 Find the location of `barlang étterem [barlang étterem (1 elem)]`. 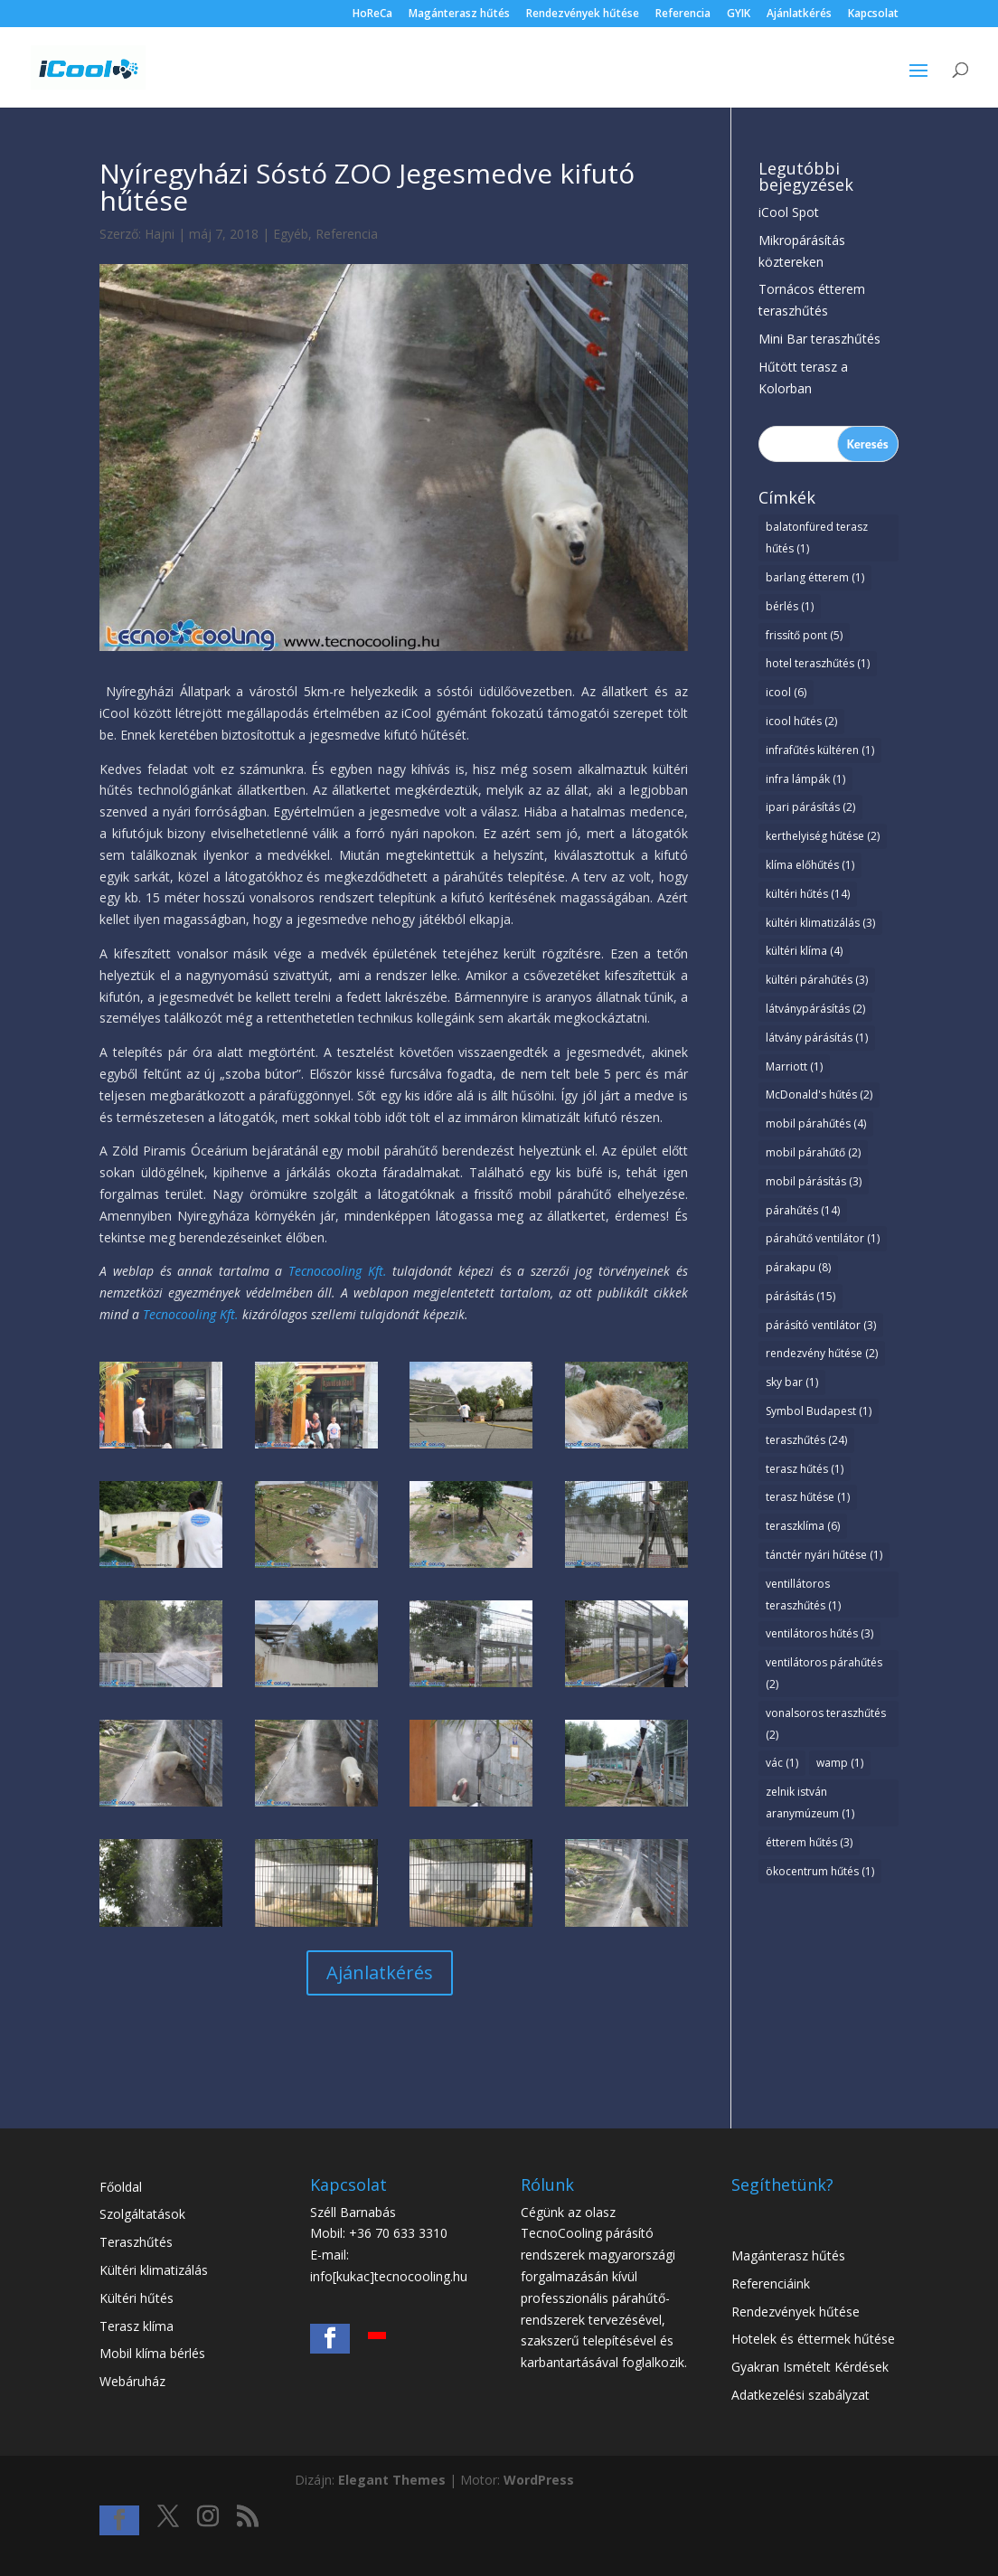

barlang étterem [barlang étterem (1 elem)] is located at coordinates (815, 577).